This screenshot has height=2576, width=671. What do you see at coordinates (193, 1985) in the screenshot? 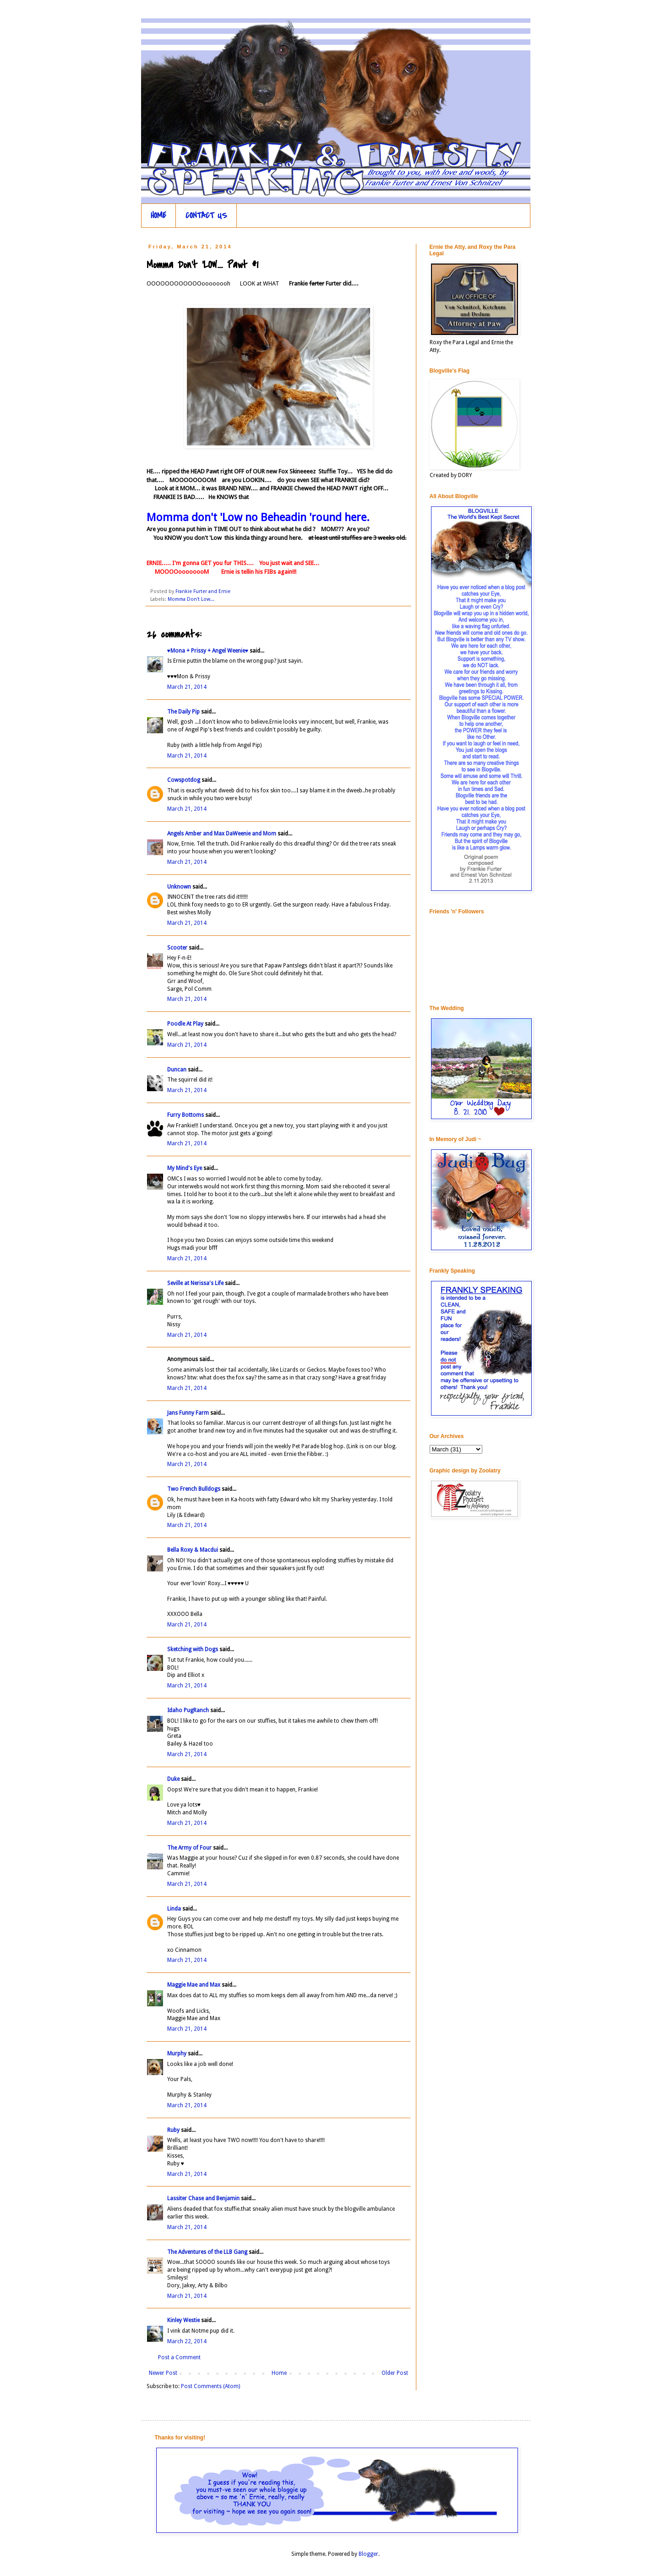
I see `Maggie Mae and Max` at bounding box center [193, 1985].